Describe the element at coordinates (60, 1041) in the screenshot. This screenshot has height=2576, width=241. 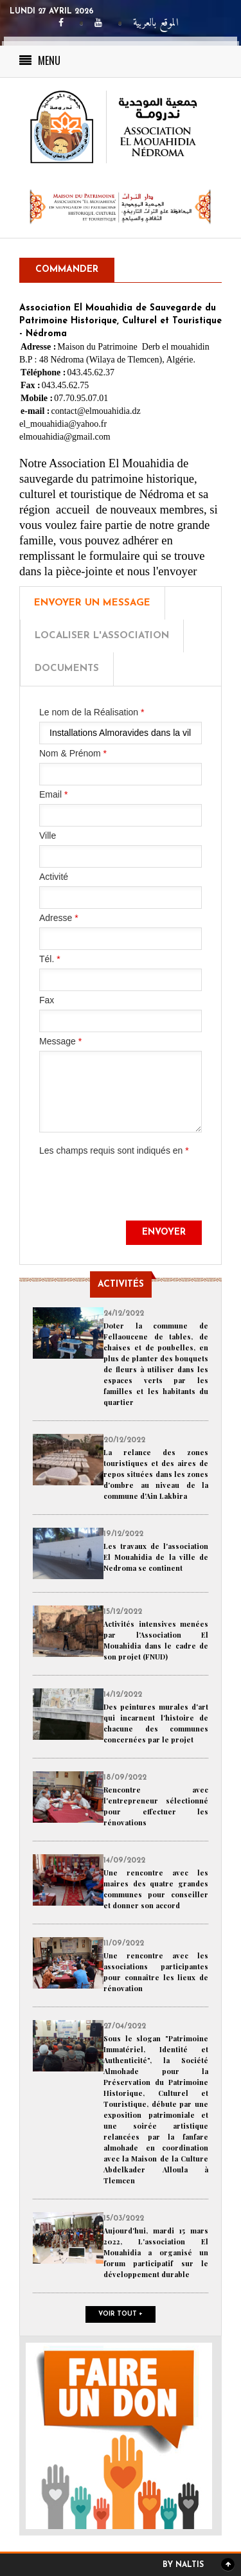
I see `Message` at that location.